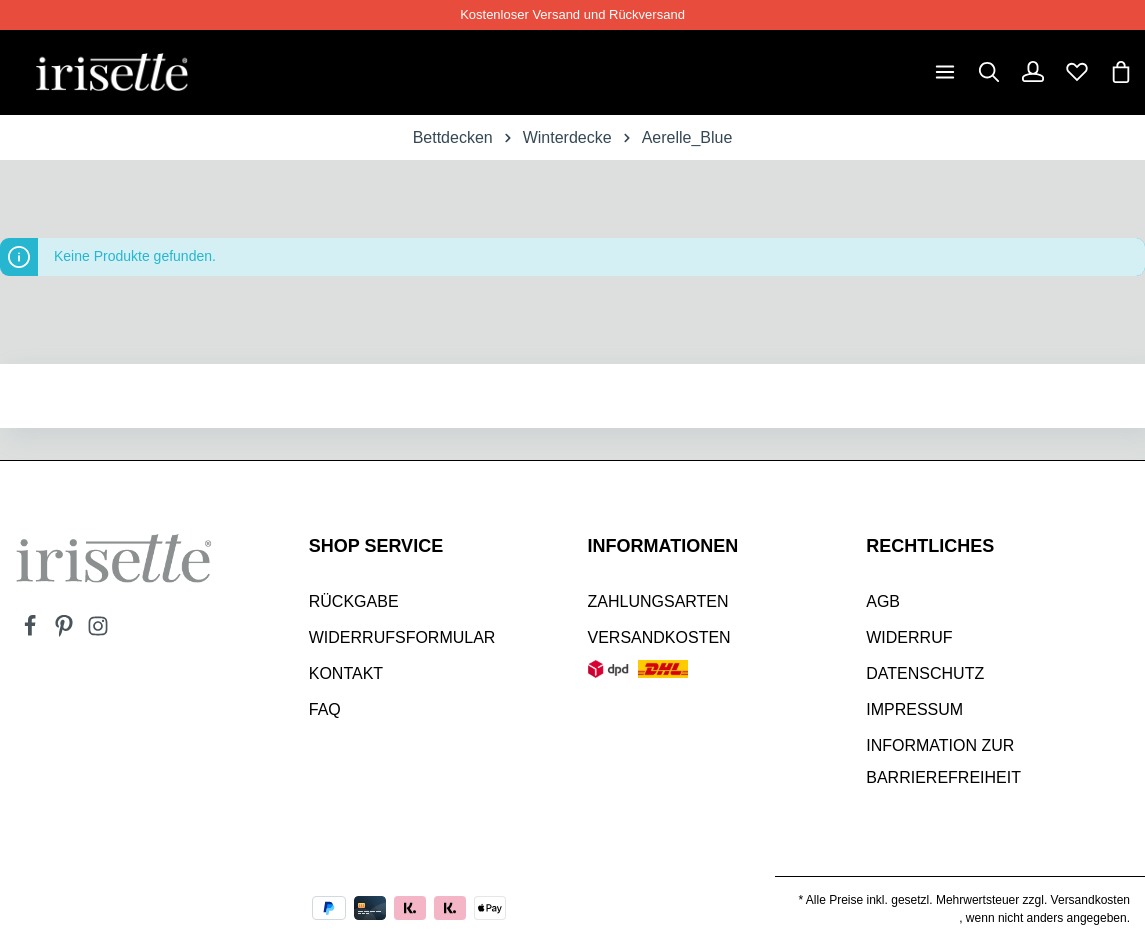 Image resolution: width=1145 pixels, height=948 pixels. I want to click on Impressum, so click(914, 709).